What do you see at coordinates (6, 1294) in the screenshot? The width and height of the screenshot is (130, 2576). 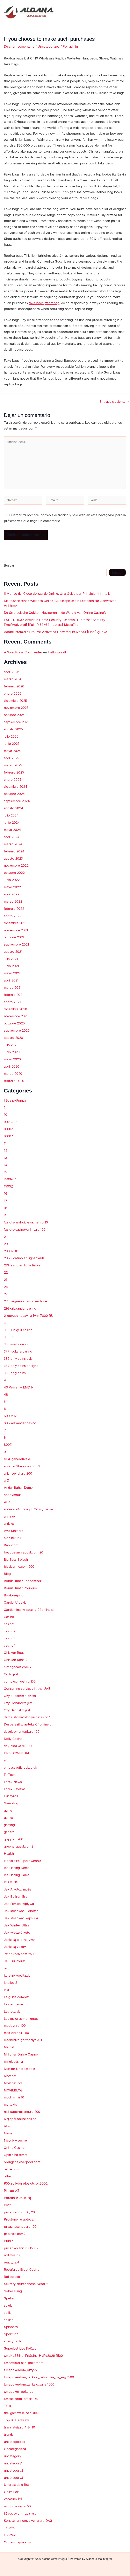 I see `27` at bounding box center [6, 1294].